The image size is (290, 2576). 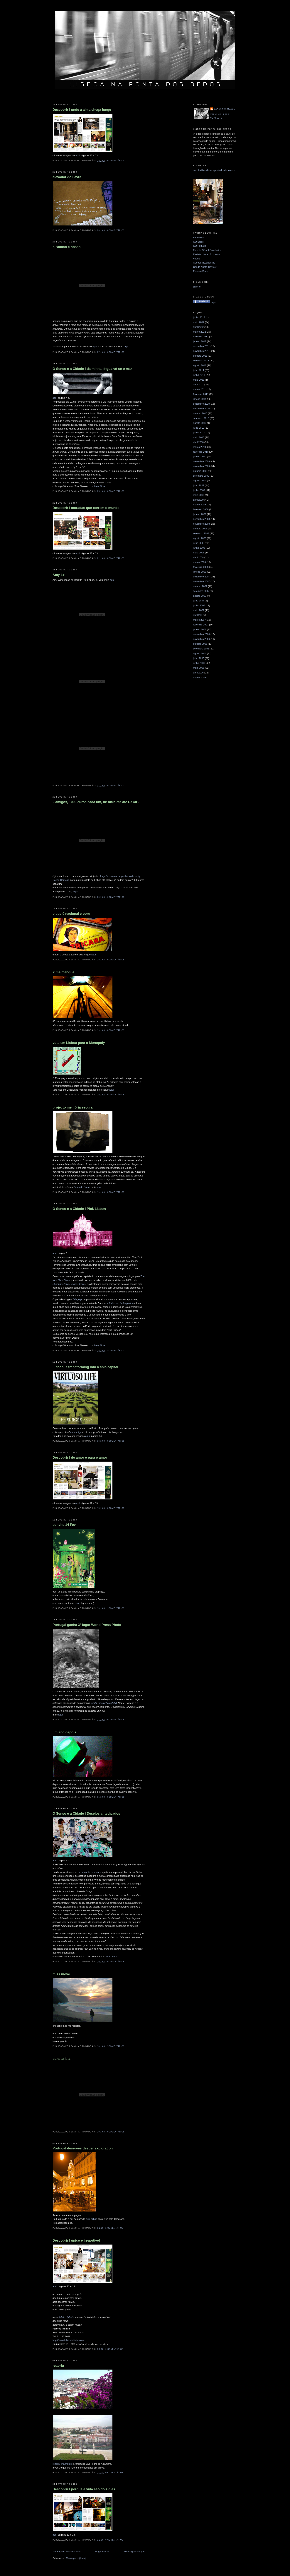 What do you see at coordinates (198, 615) in the screenshot?
I see `abril 2007` at bounding box center [198, 615].